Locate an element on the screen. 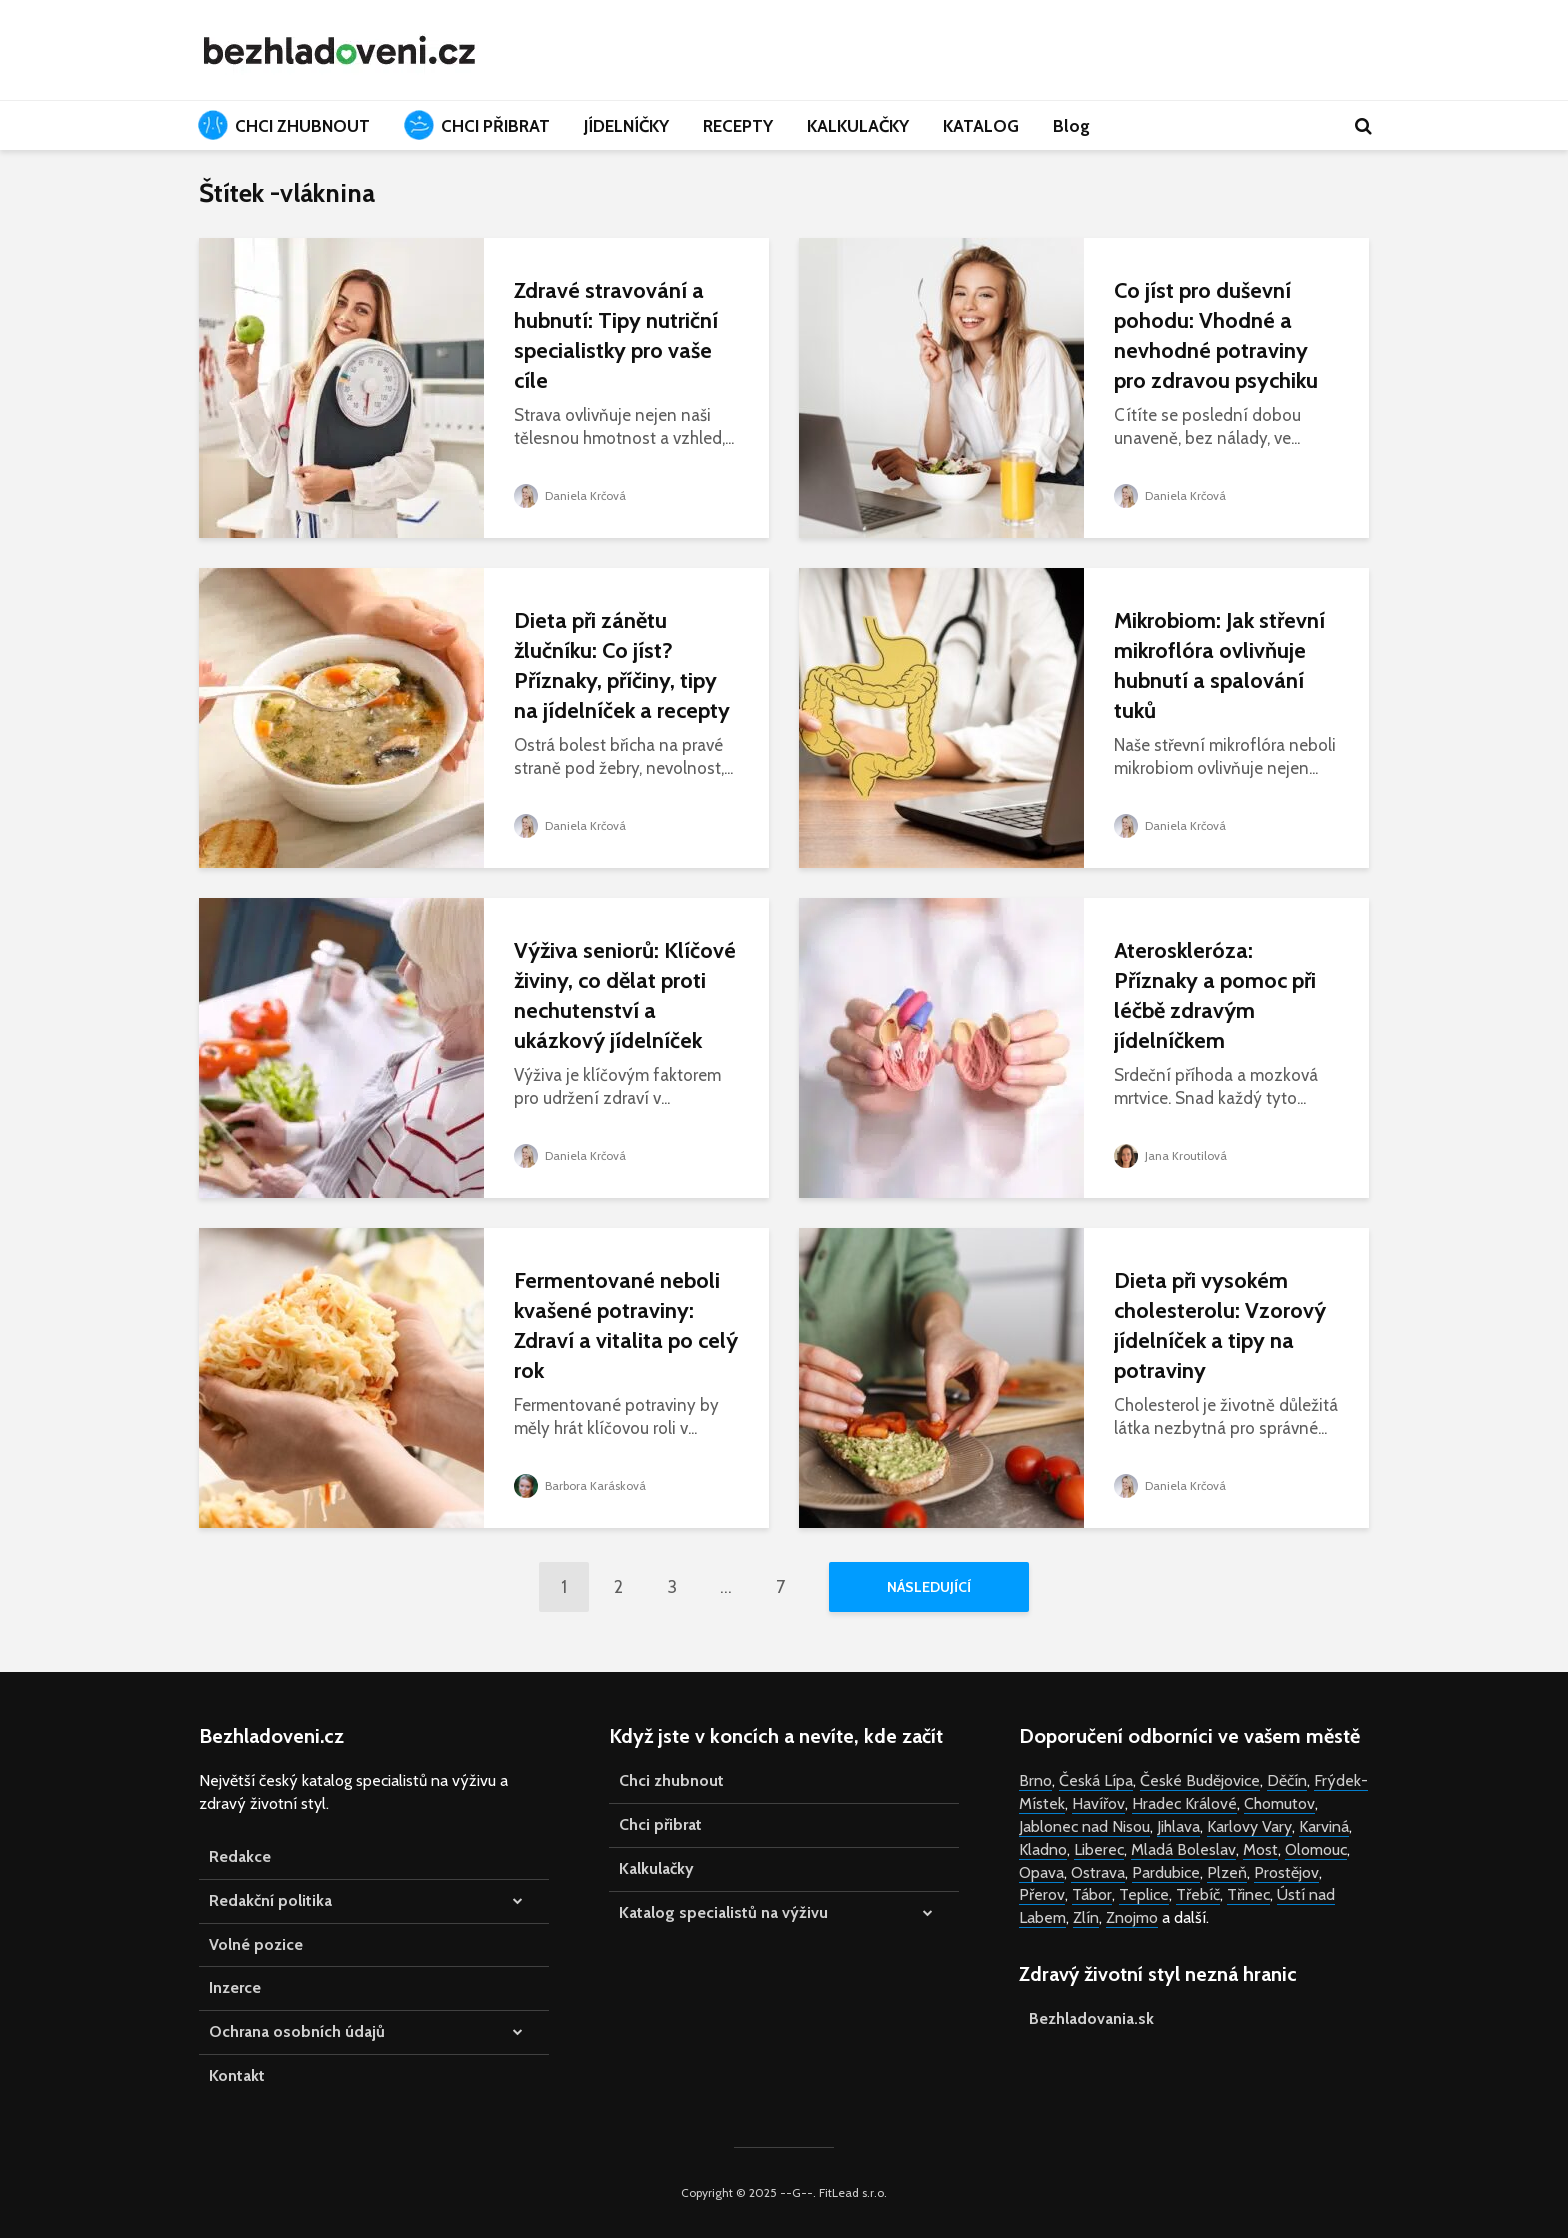  Jana Kroutilová is located at coordinates (1170, 1155).